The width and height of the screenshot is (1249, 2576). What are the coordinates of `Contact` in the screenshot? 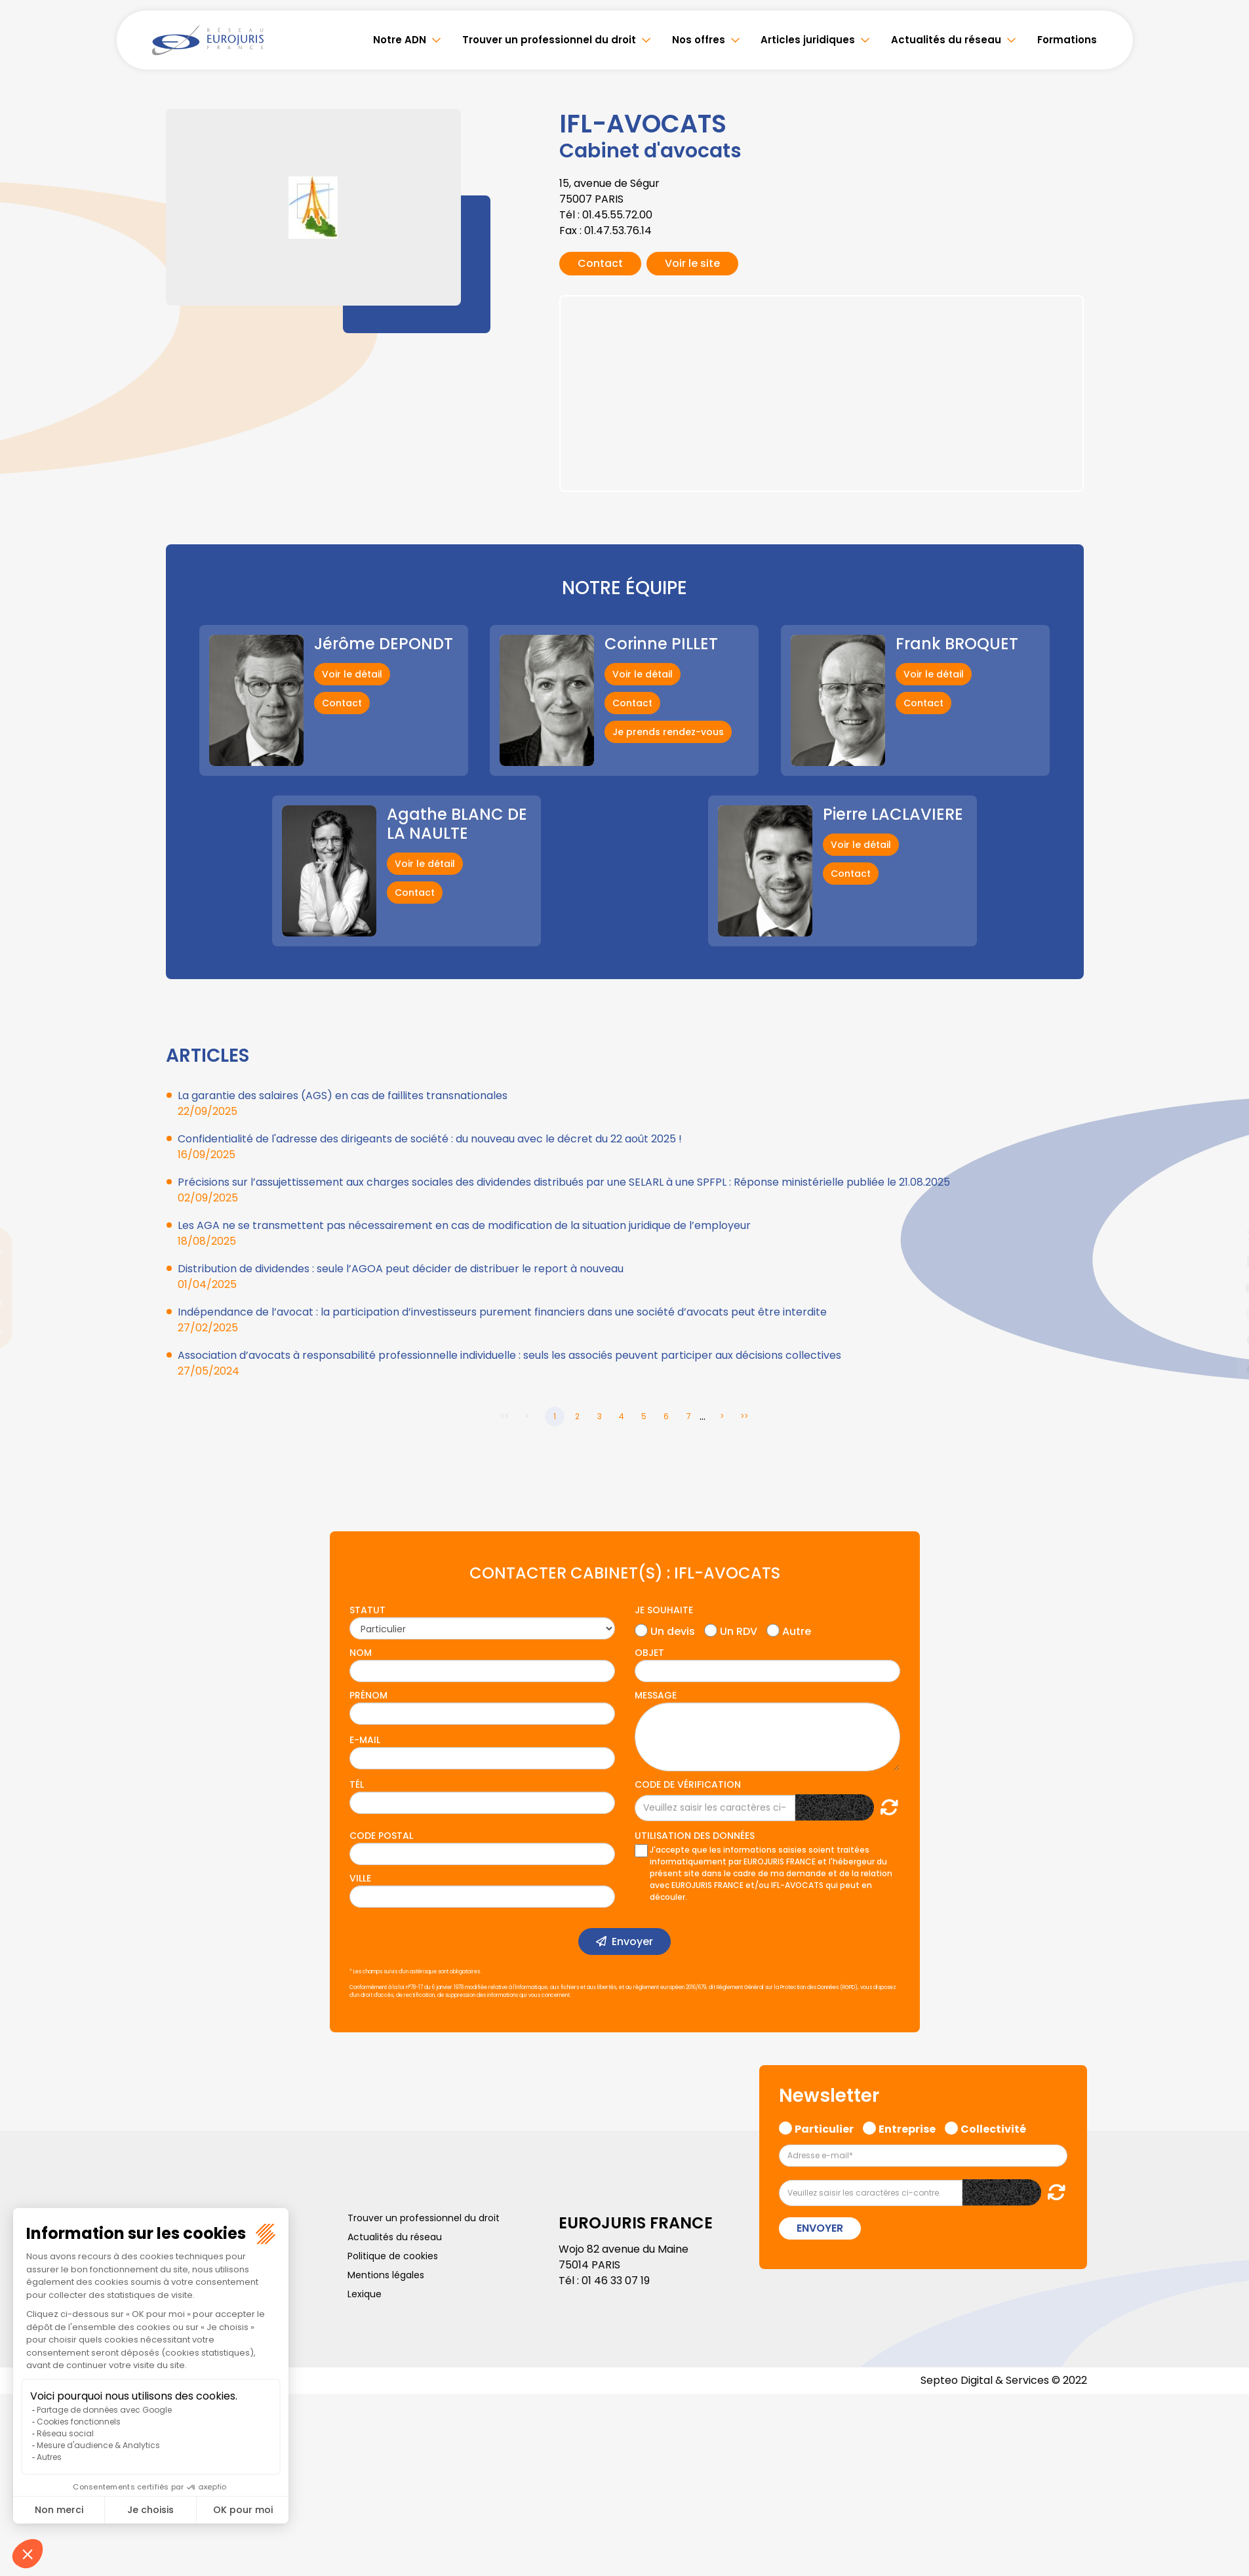 It's located at (600, 263).